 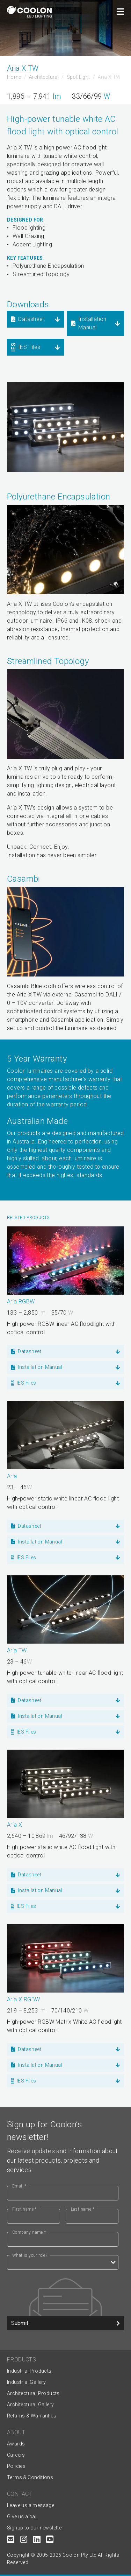 I want to click on Spot Light, so click(x=78, y=77).